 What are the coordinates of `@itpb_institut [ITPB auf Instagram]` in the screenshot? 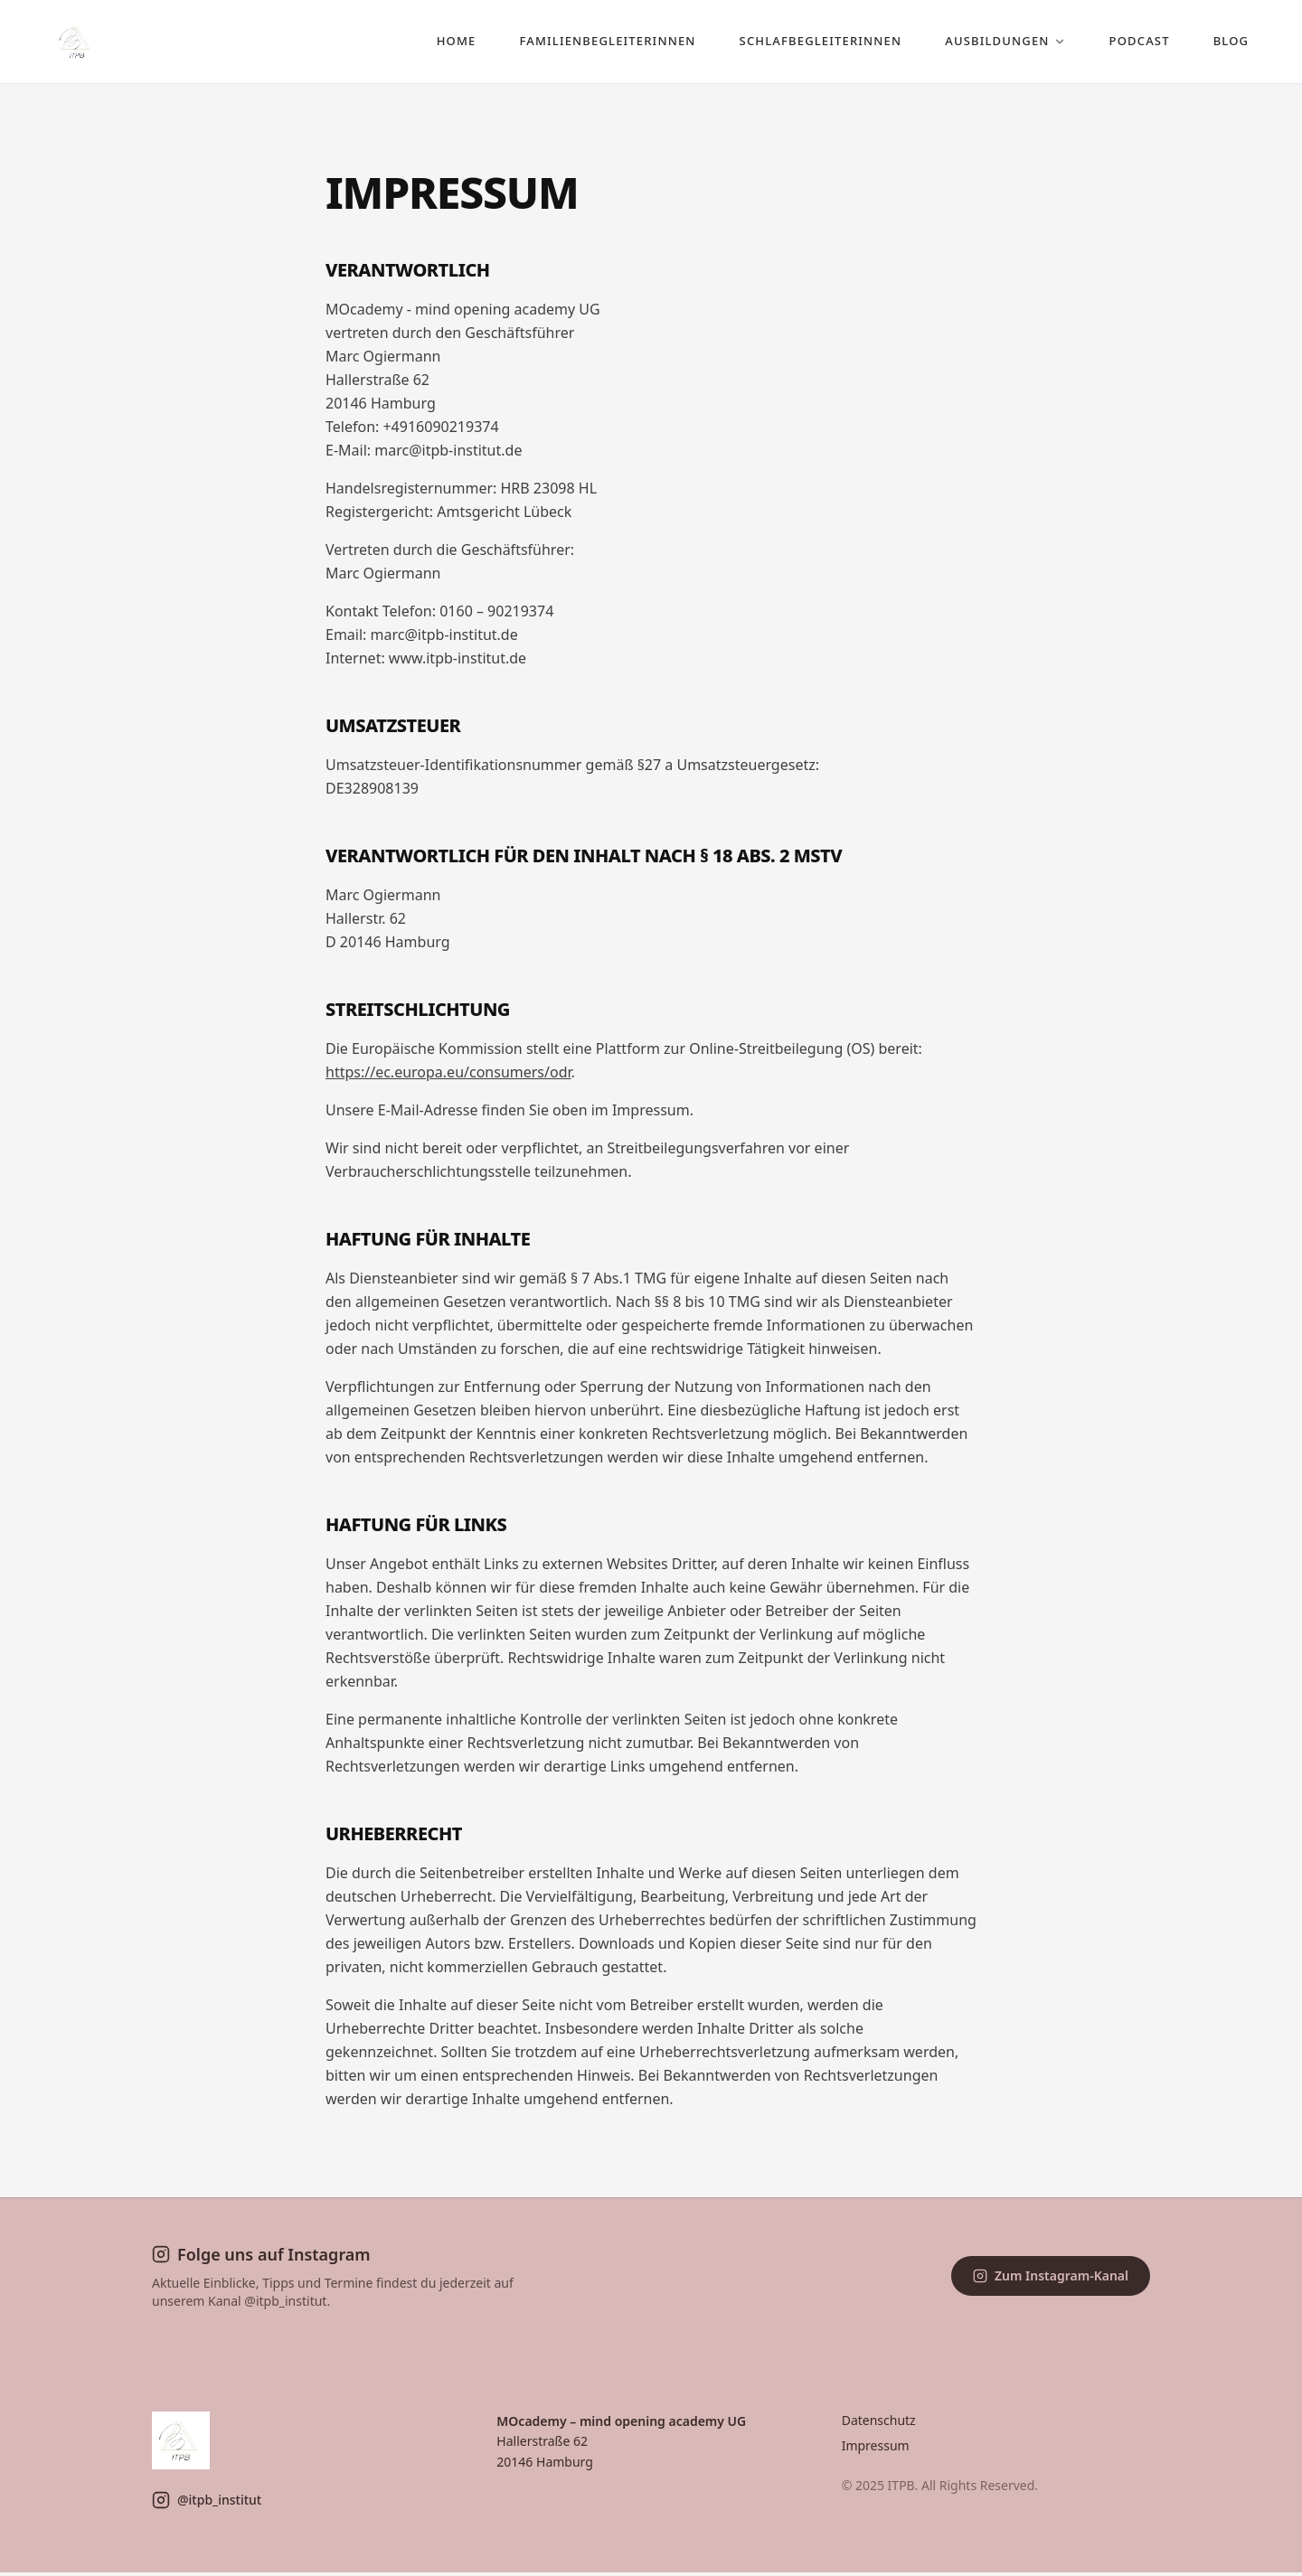 It's located at (206, 2504).